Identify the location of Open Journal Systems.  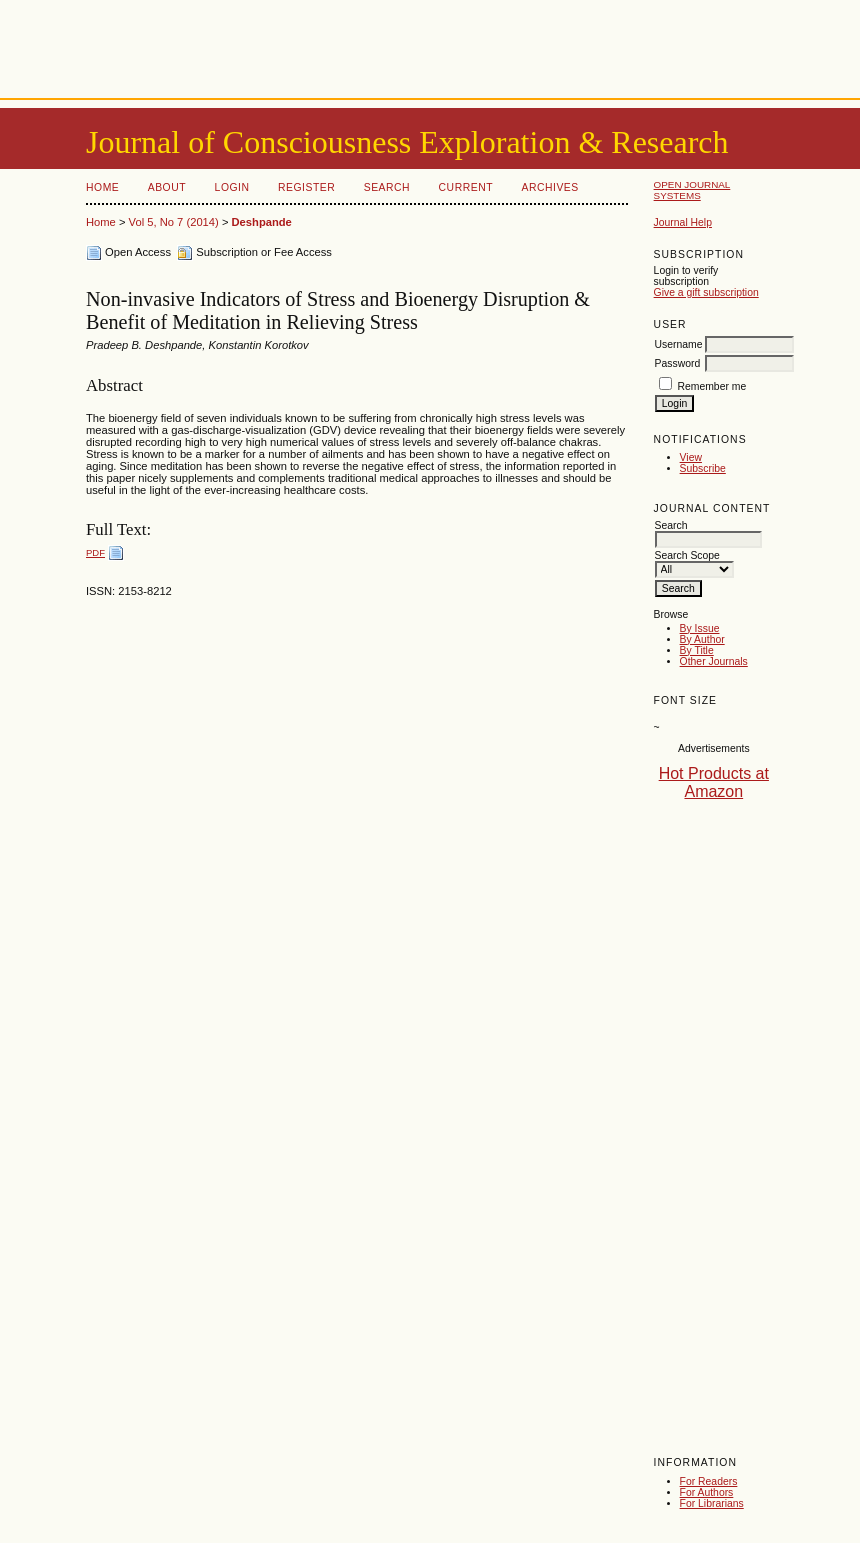
(692, 190).